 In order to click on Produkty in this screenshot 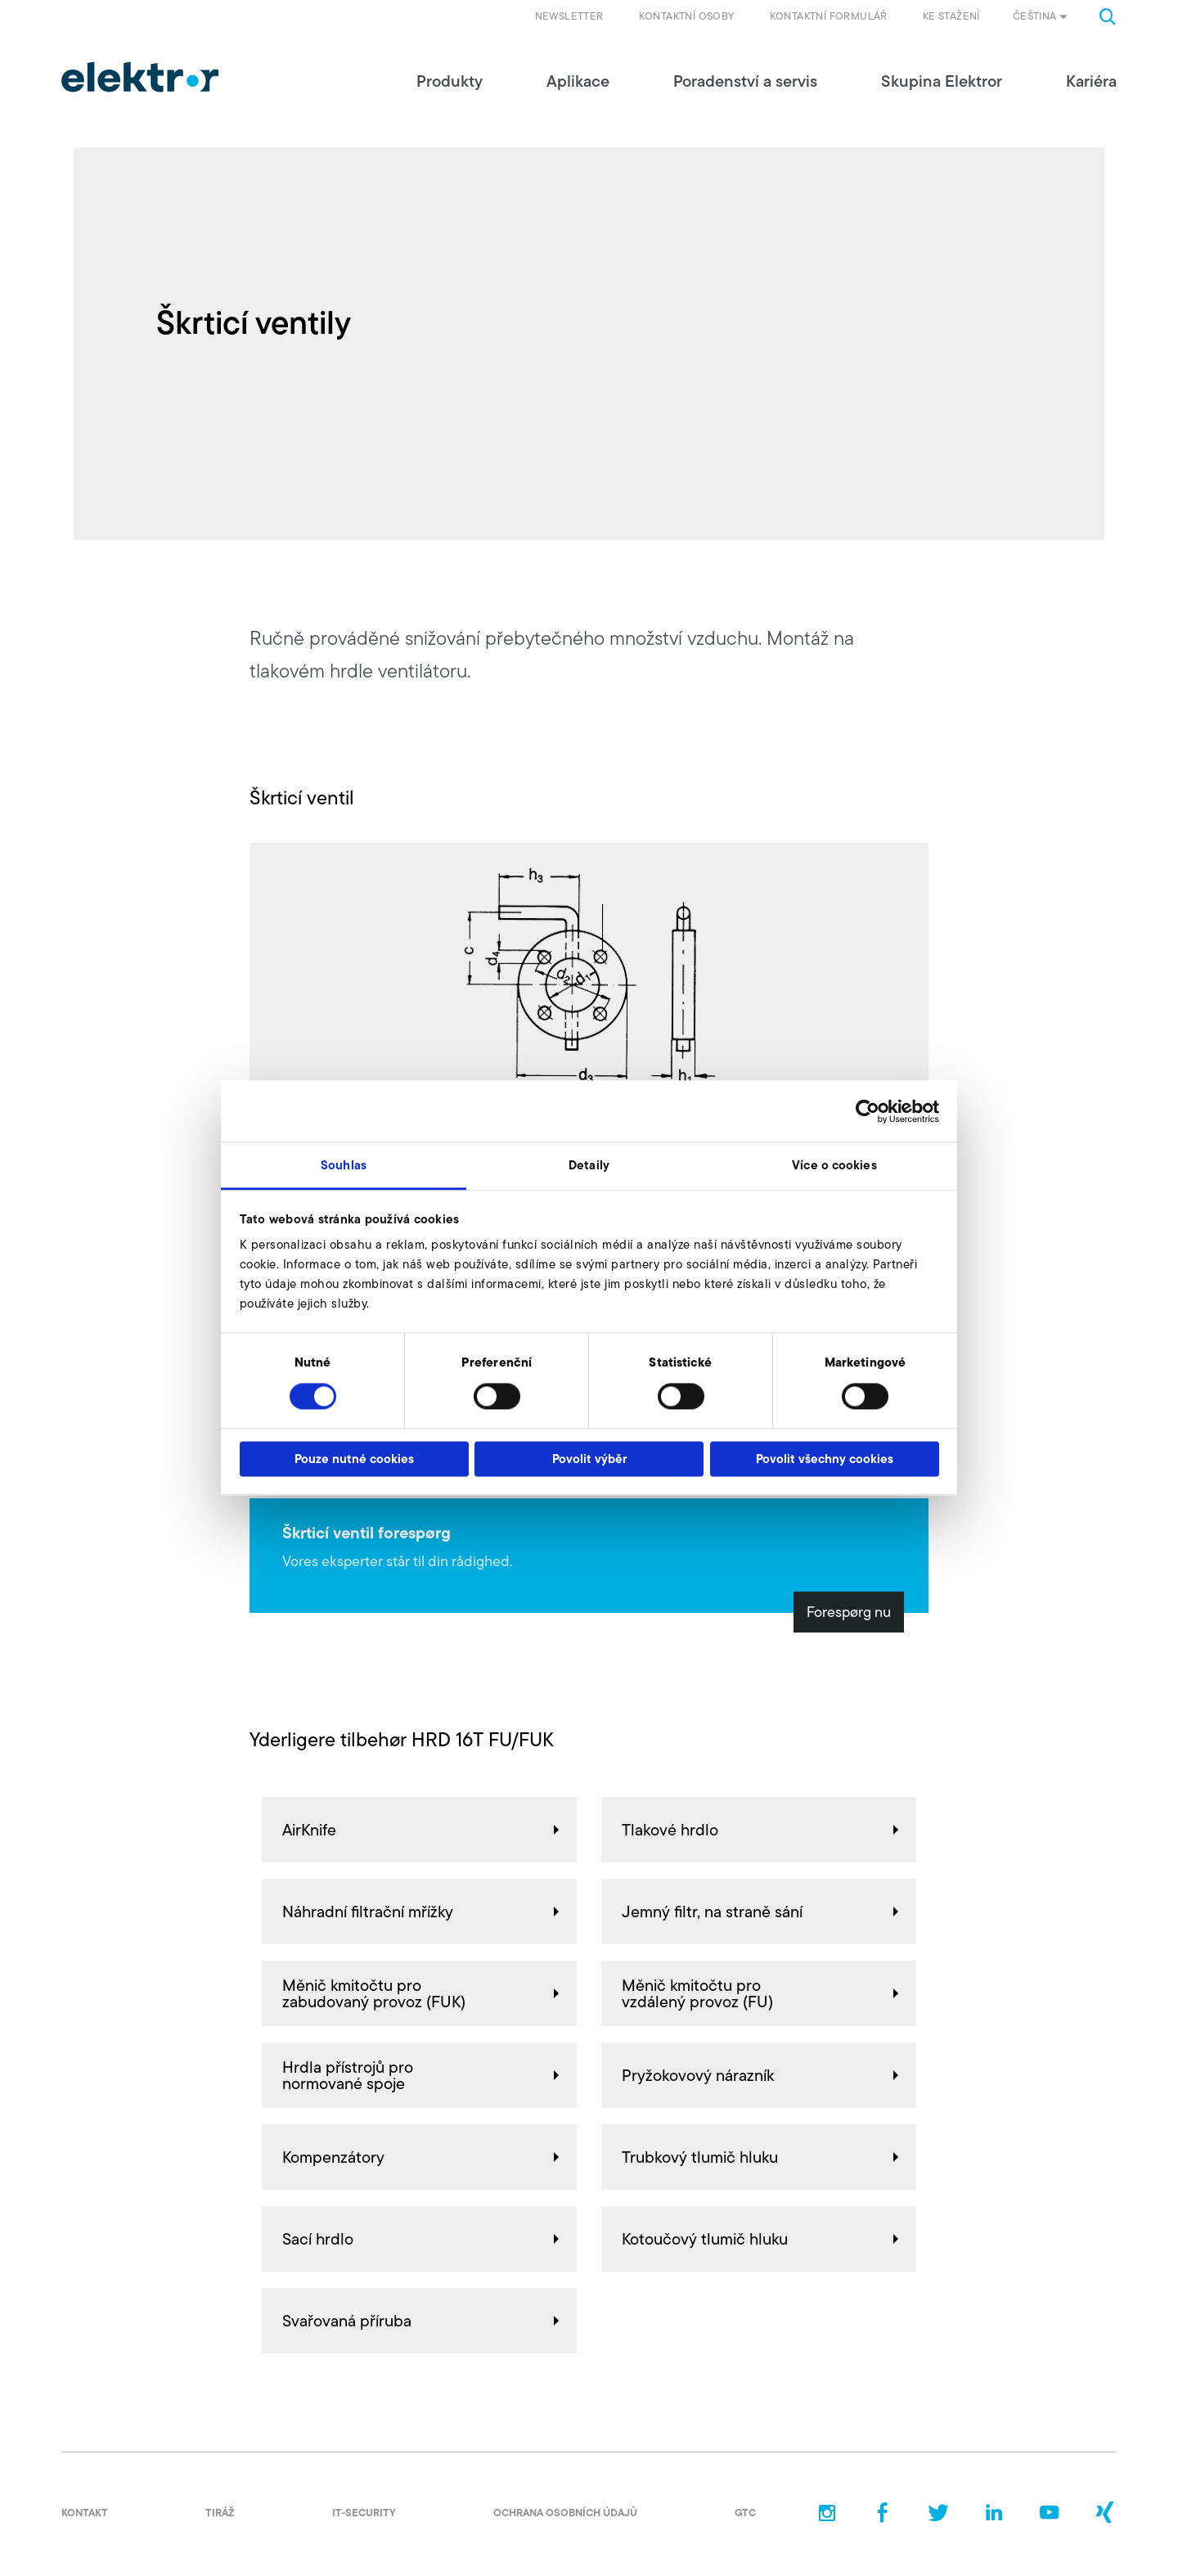, I will do `click(449, 82)`.